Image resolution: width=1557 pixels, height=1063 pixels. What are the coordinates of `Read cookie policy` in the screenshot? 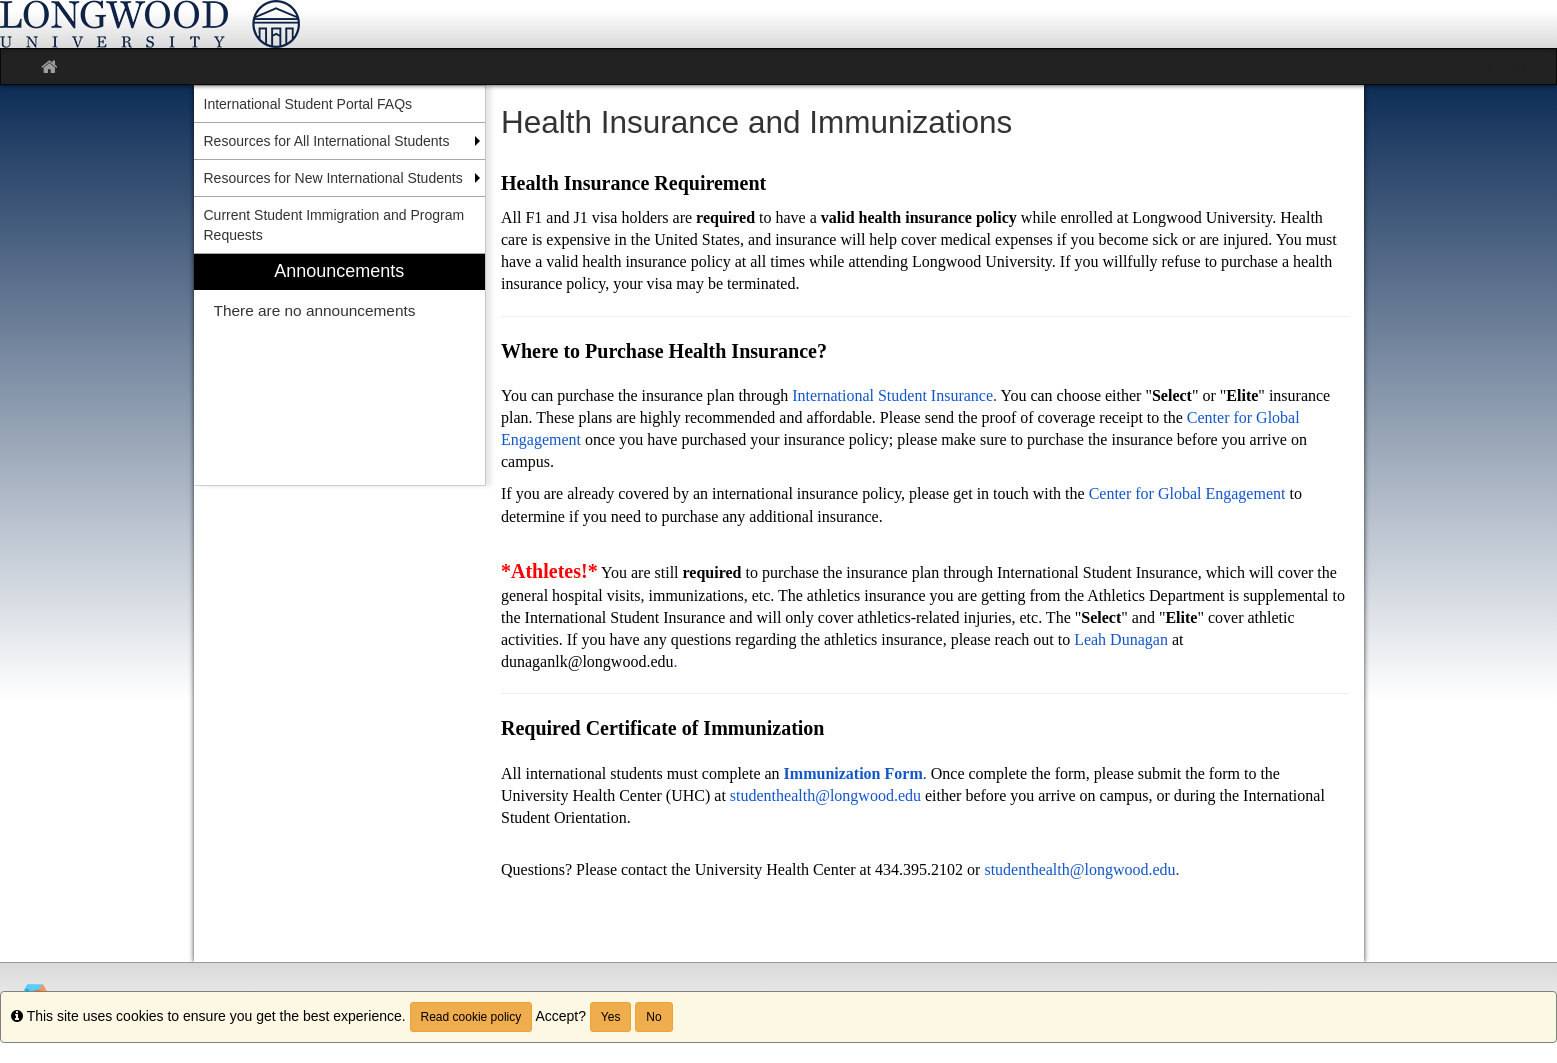 It's located at (471, 1017).